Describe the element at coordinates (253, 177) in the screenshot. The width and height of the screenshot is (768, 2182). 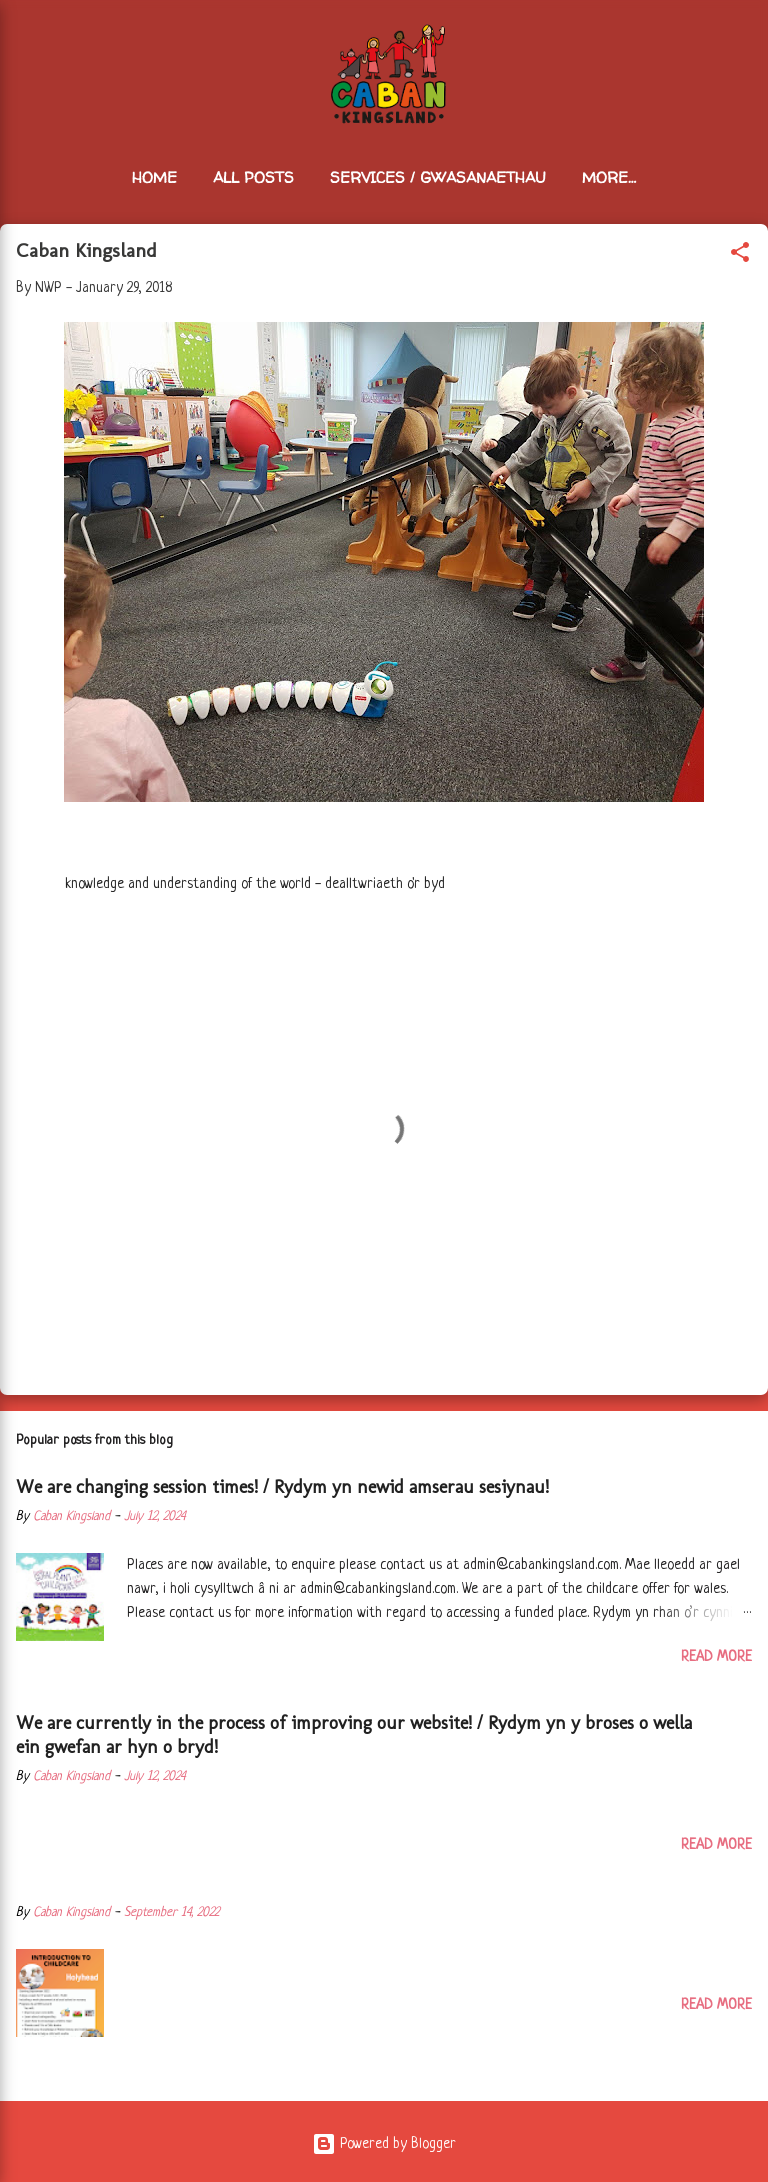
I see `All Posts` at that location.